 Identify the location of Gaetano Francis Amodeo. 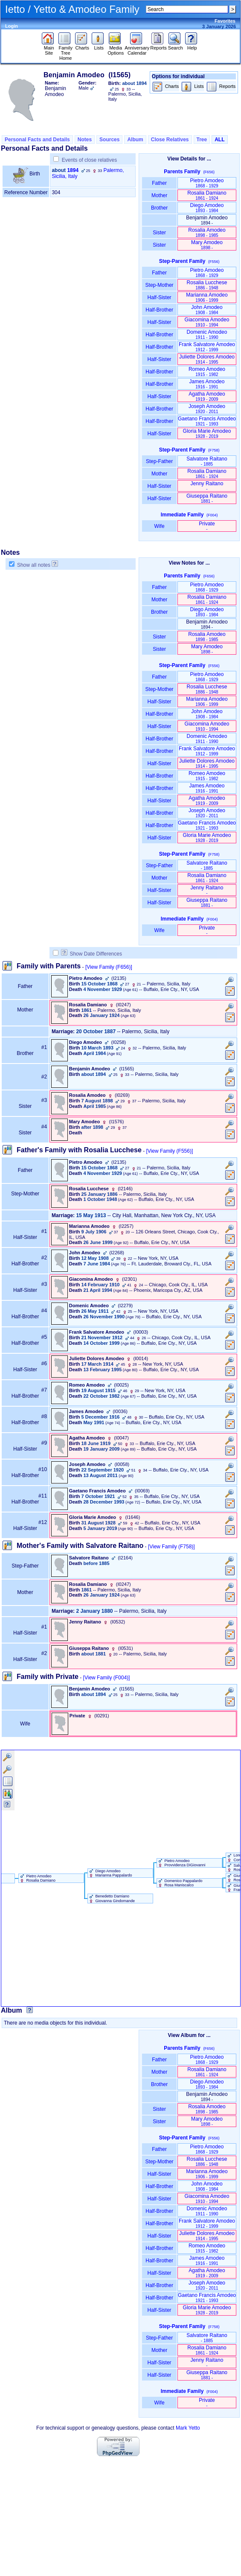
(207, 421).